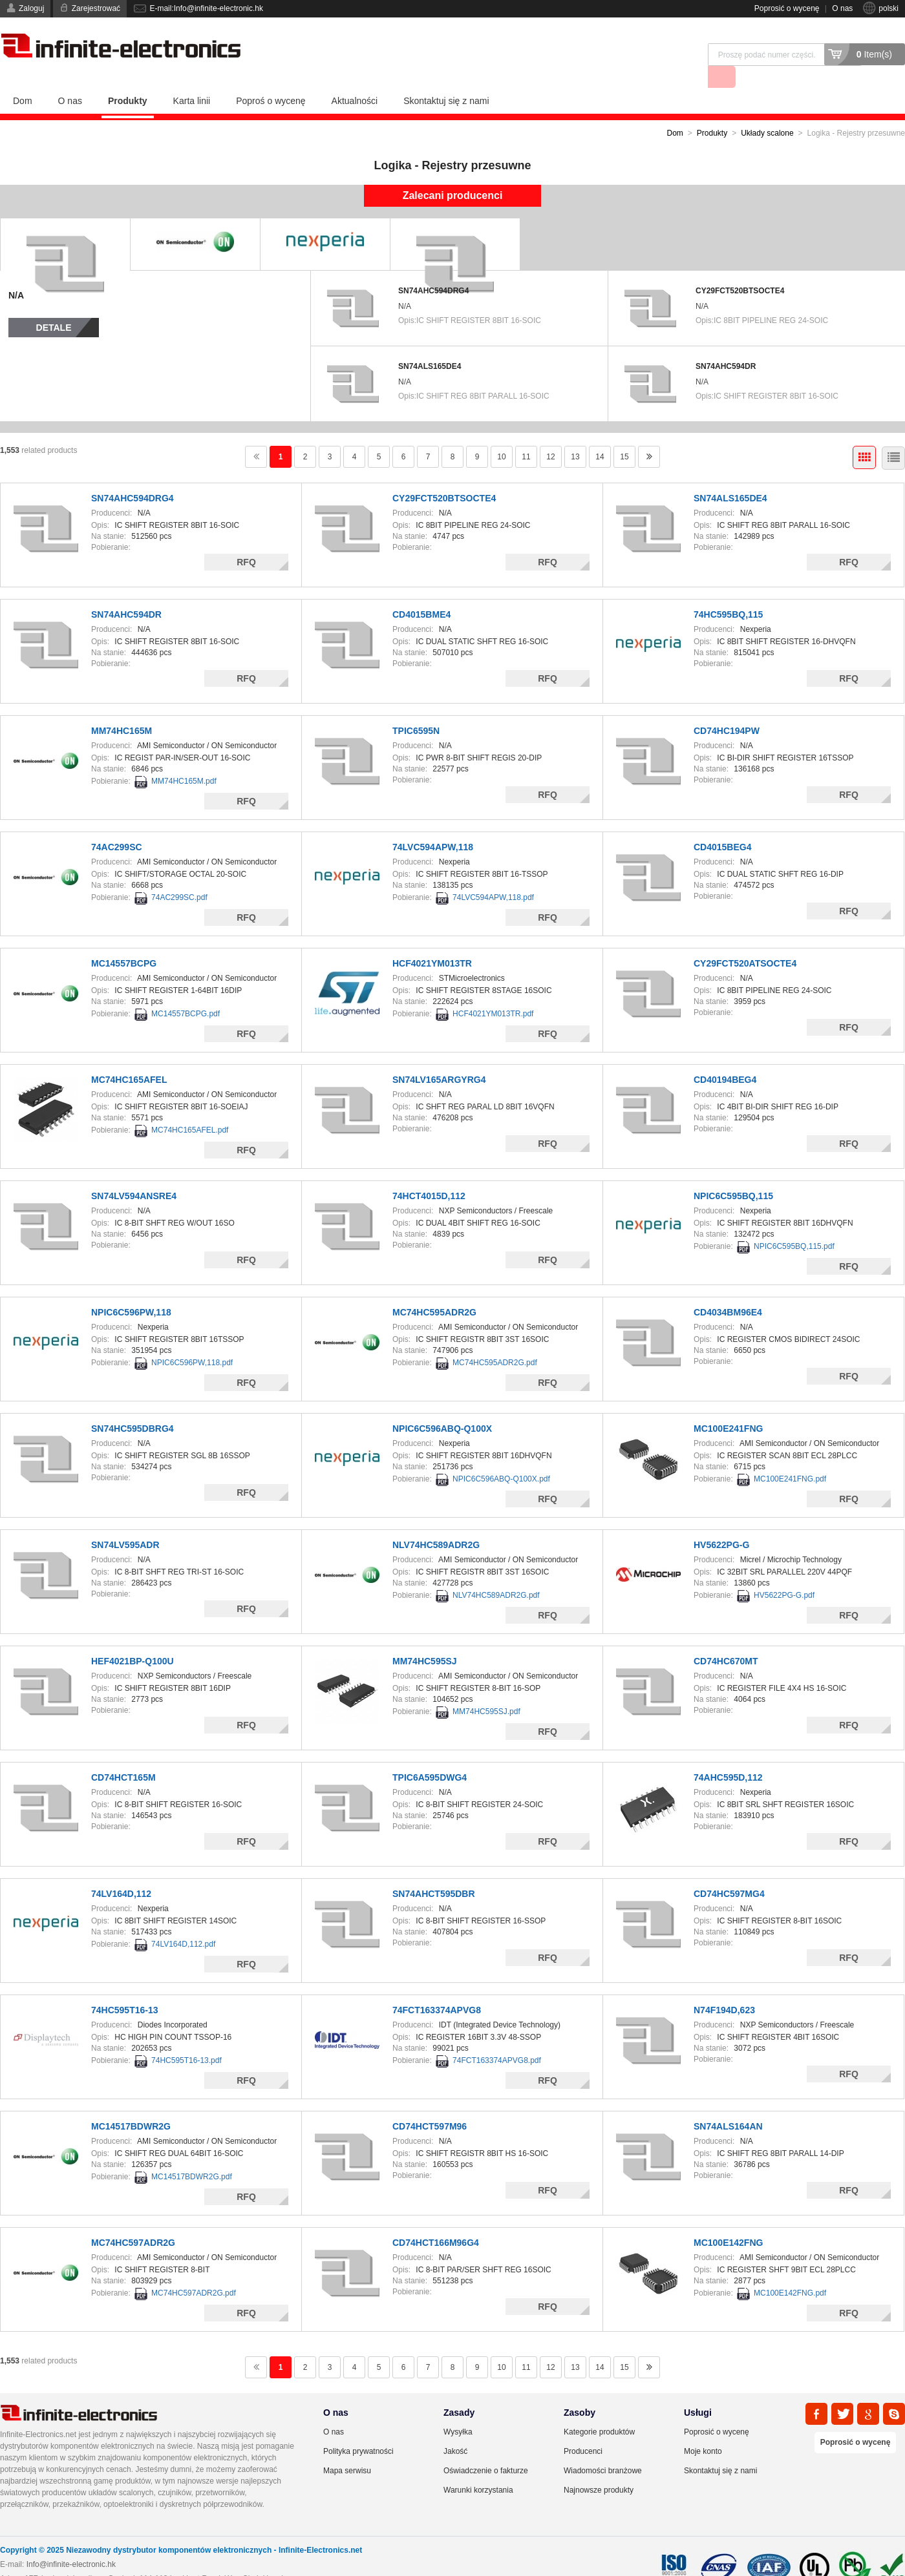 The height and width of the screenshot is (2576, 905). What do you see at coordinates (501, 1456) in the screenshot?
I see `NPIC6C596ABQ-Q100X.pdf` at bounding box center [501, 1456].